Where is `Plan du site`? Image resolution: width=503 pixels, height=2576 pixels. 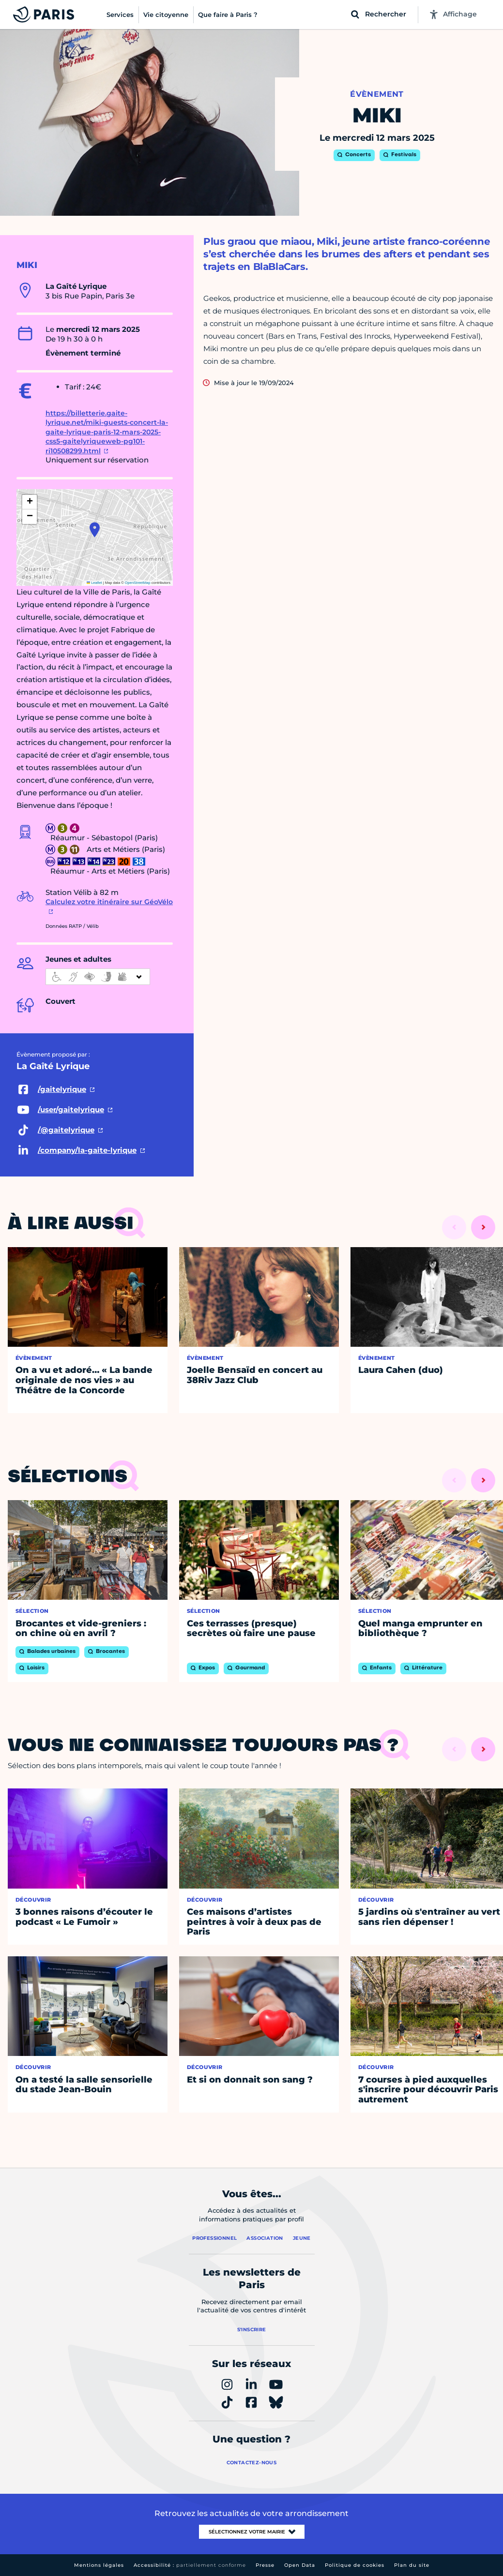 Plan du site is located at coordinates (411, 2565).